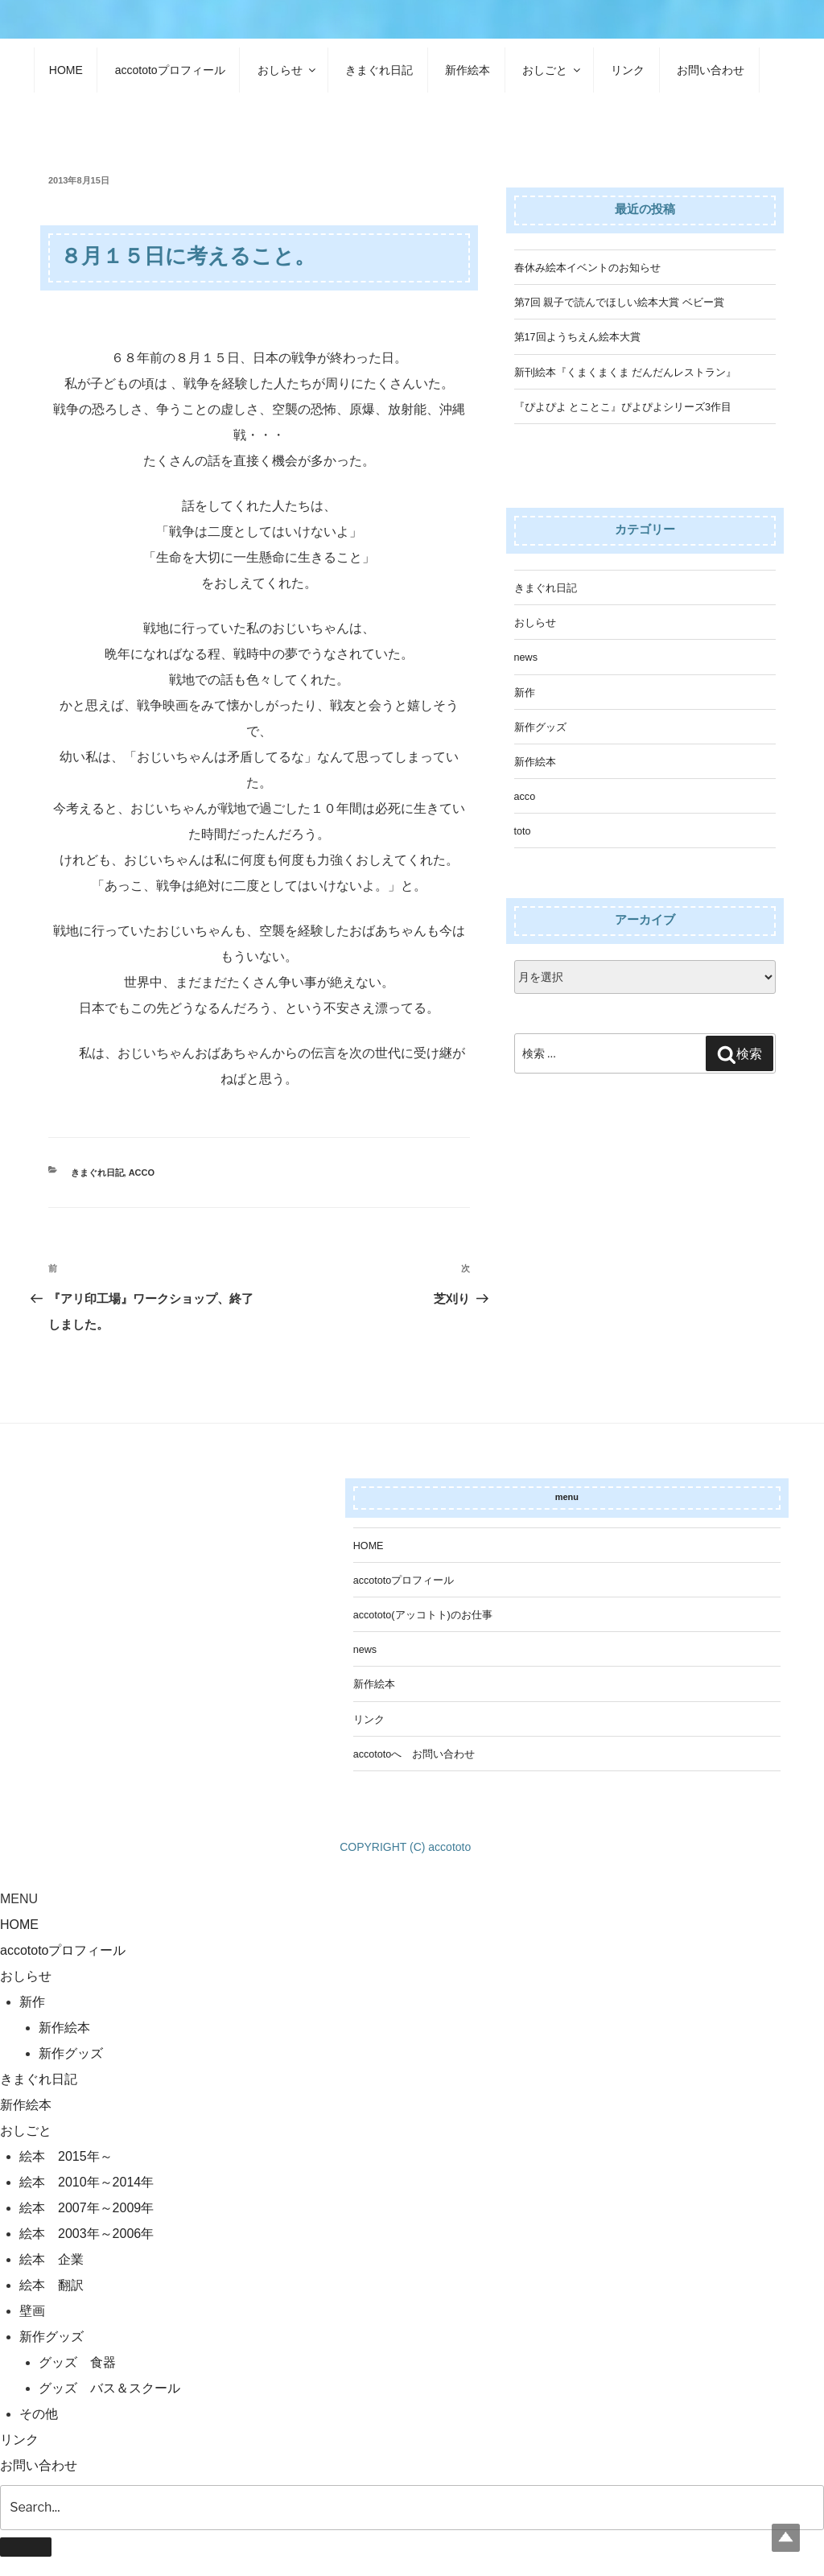 This screenshot has width=824, height=2576. I want to click on 絵本 翻訳, so click(51, 2285).